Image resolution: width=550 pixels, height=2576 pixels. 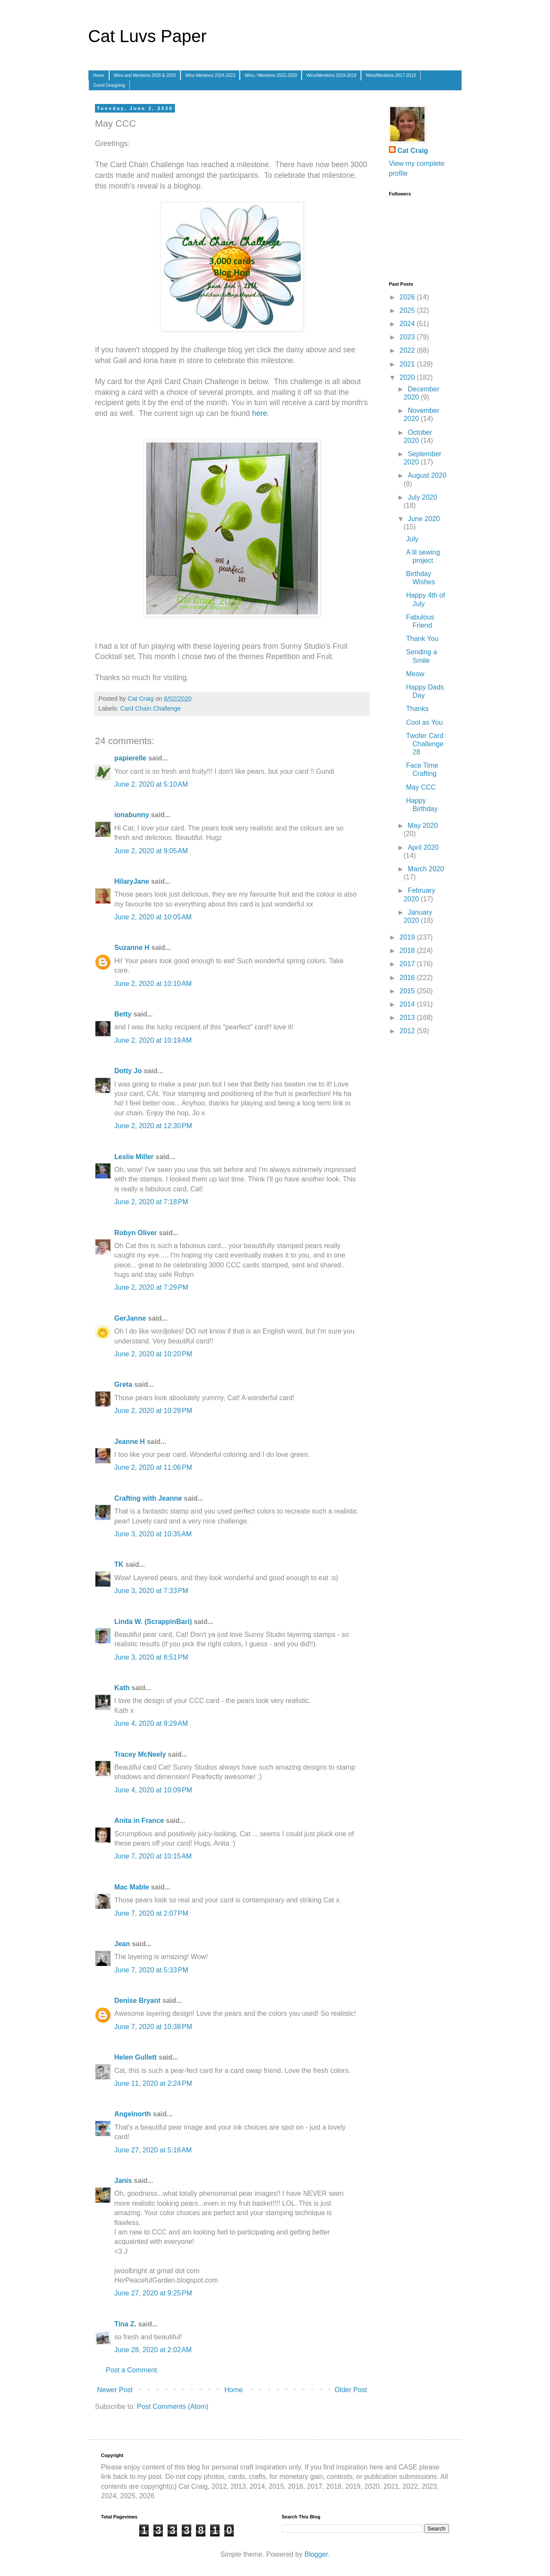 I want to click on June 3, 2020 at 7:33 PM, so click(x=151, y=1590).